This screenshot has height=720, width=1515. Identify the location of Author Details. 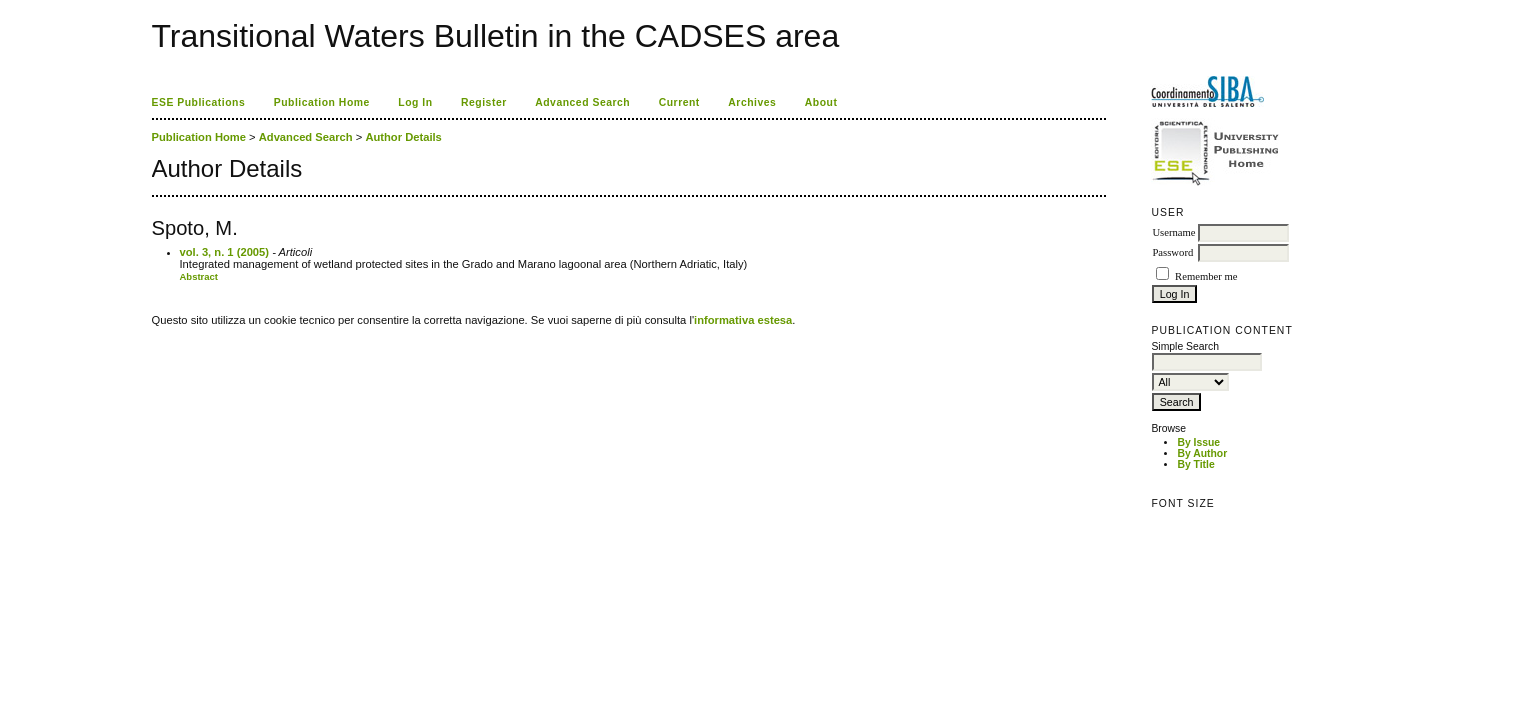
(403, 137).